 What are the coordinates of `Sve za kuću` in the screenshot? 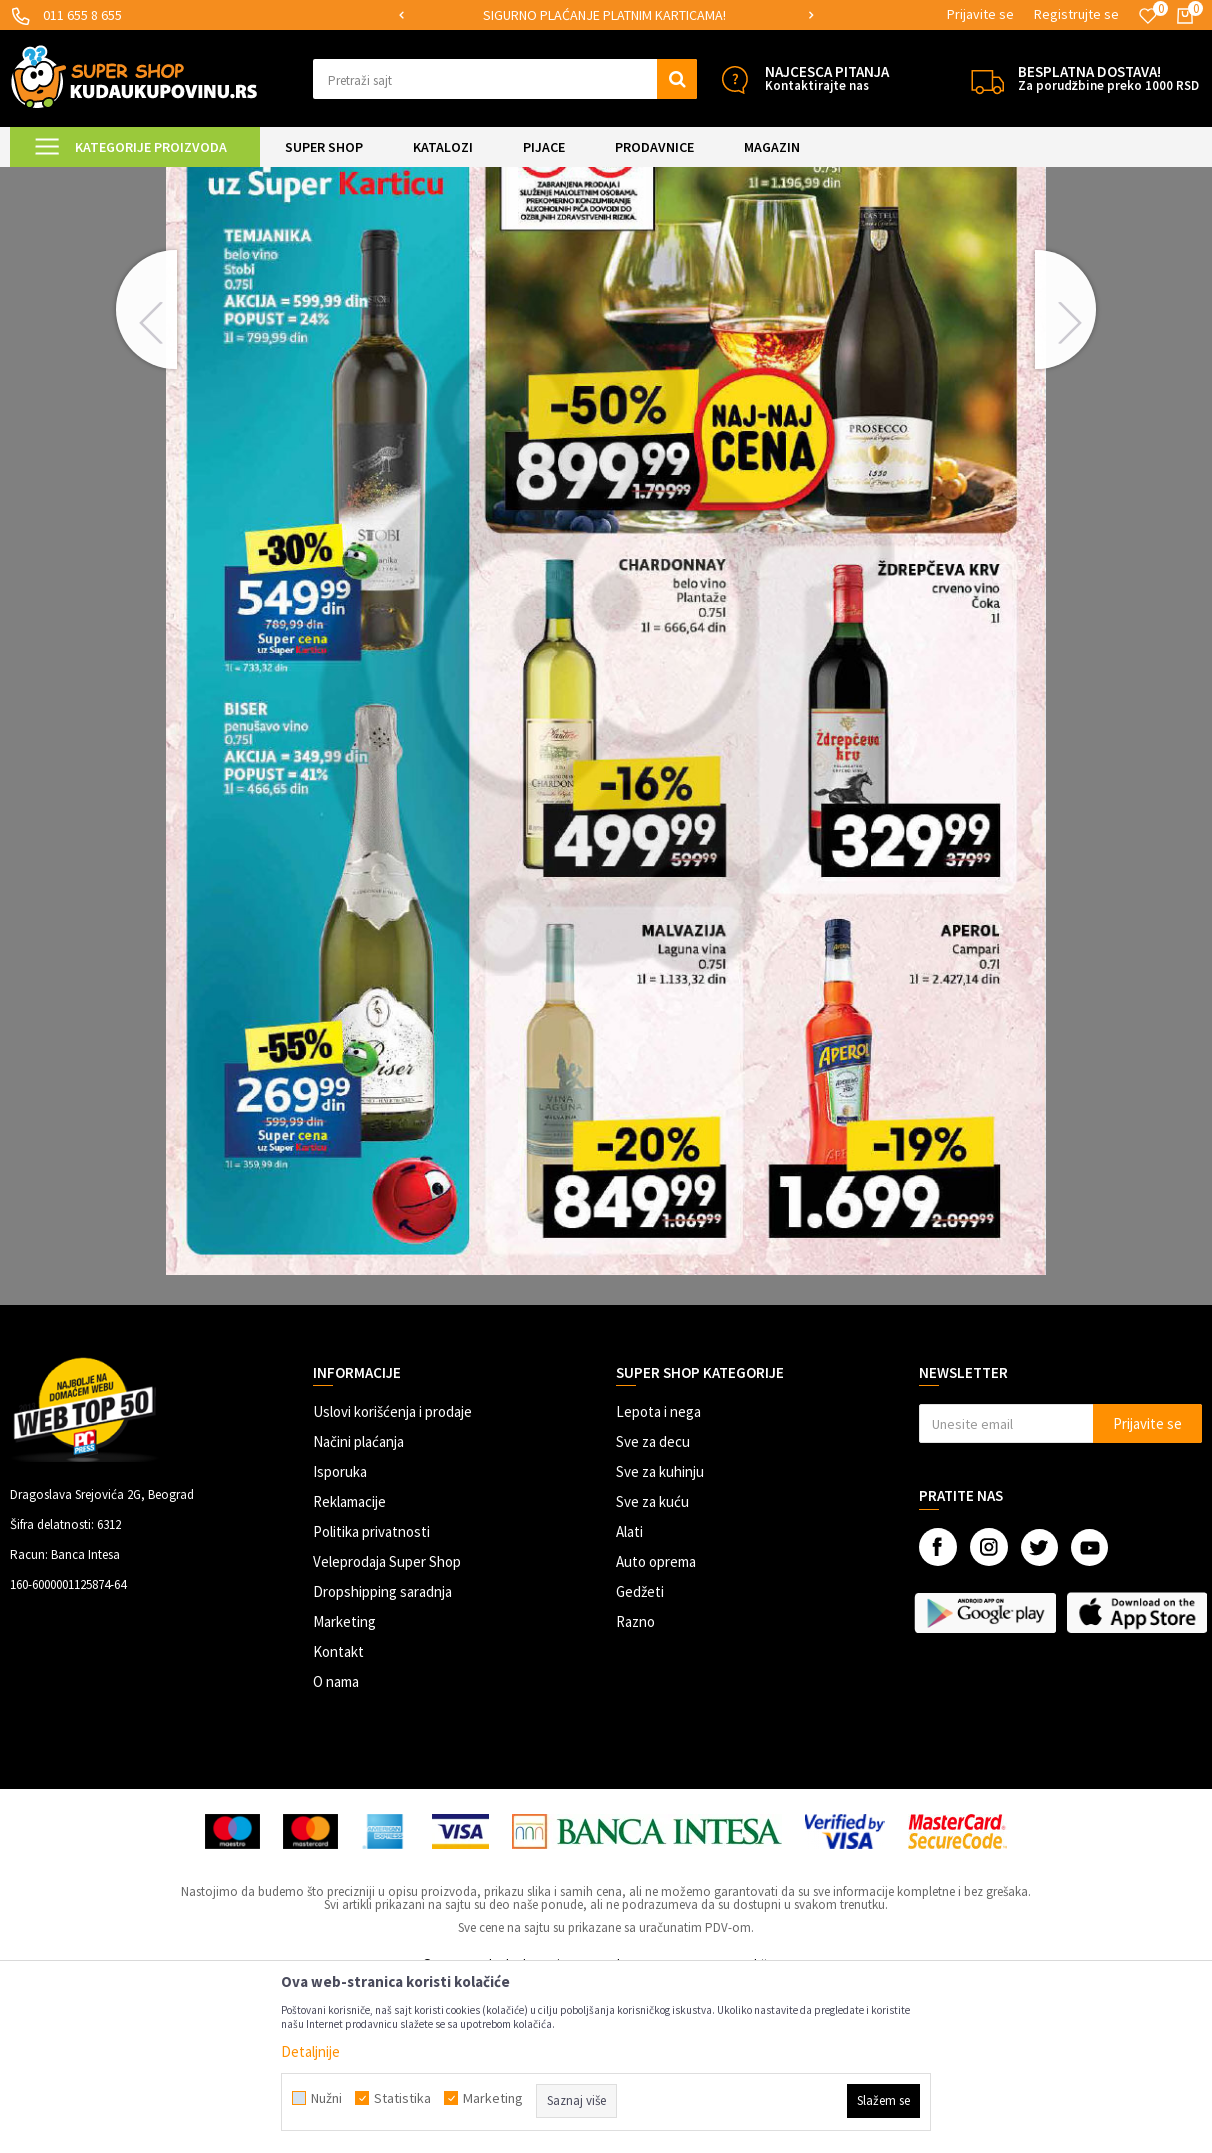 It's located at (652, 1668).